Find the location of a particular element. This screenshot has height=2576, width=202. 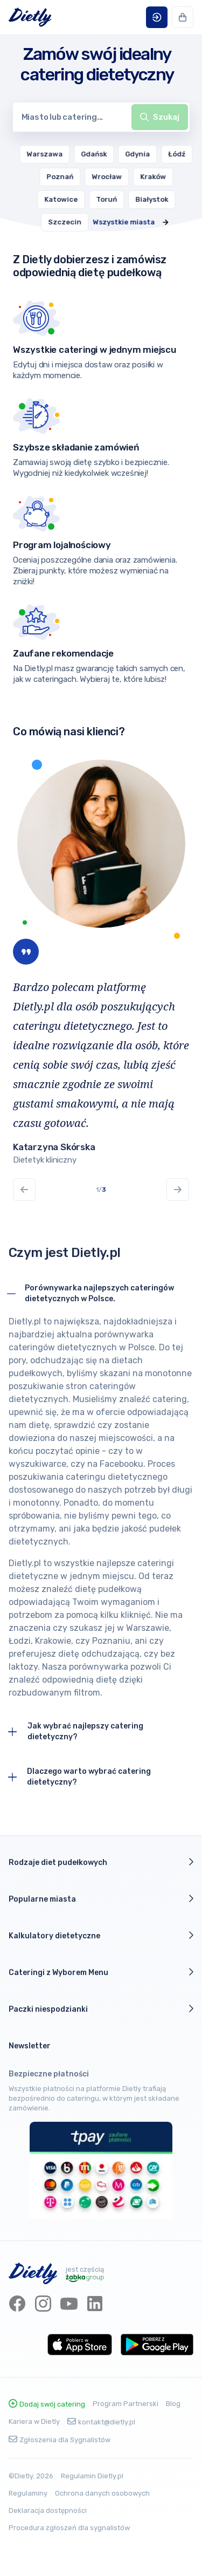

Rodzaje diet pudełkowych [button] is located at coordinates (101, 1862).